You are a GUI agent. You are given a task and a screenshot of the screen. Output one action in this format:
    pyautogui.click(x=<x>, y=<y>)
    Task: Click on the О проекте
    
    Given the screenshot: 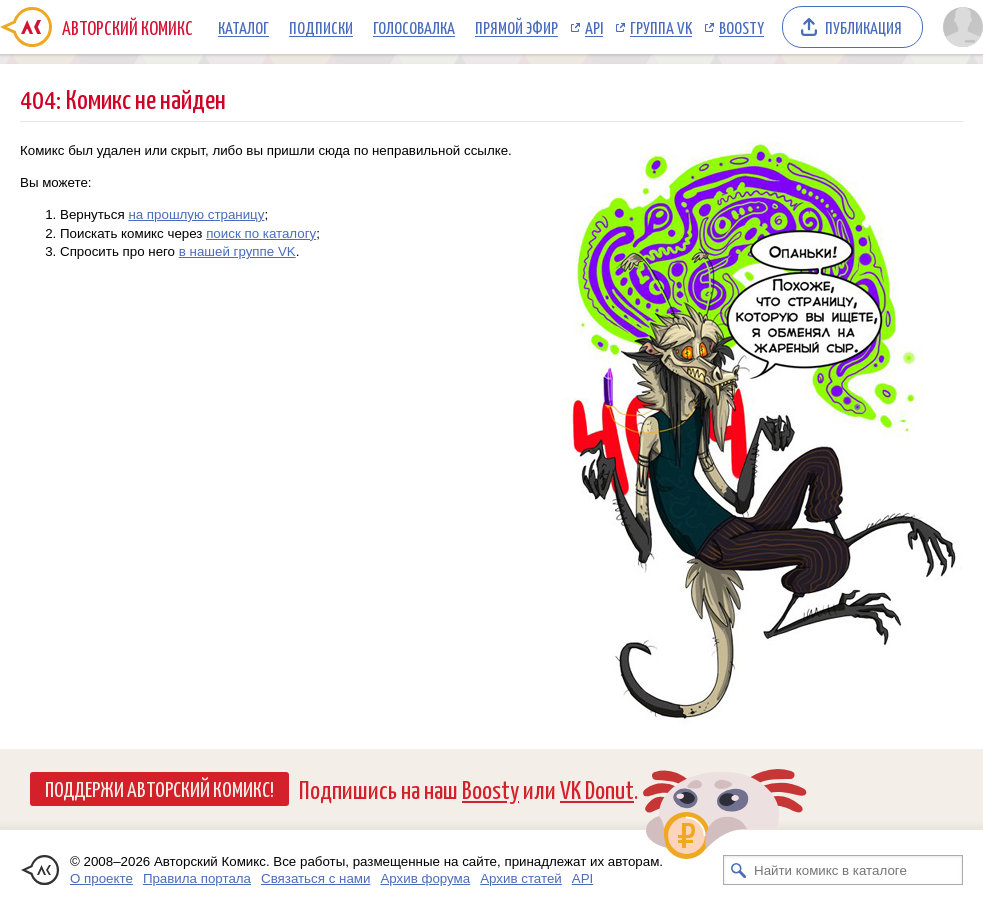 What is the action you would take?
    pyautogui.click(x=101, y=878)
    